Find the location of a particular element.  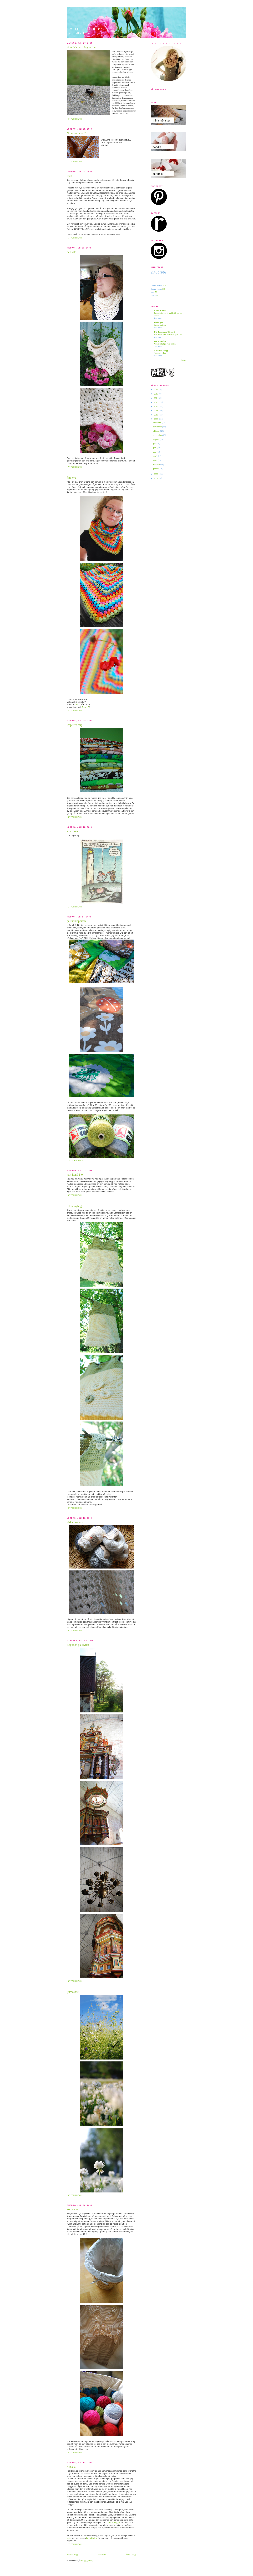

Hos Karin på Carl Larssongårdden is located at coordinates (168, 334).